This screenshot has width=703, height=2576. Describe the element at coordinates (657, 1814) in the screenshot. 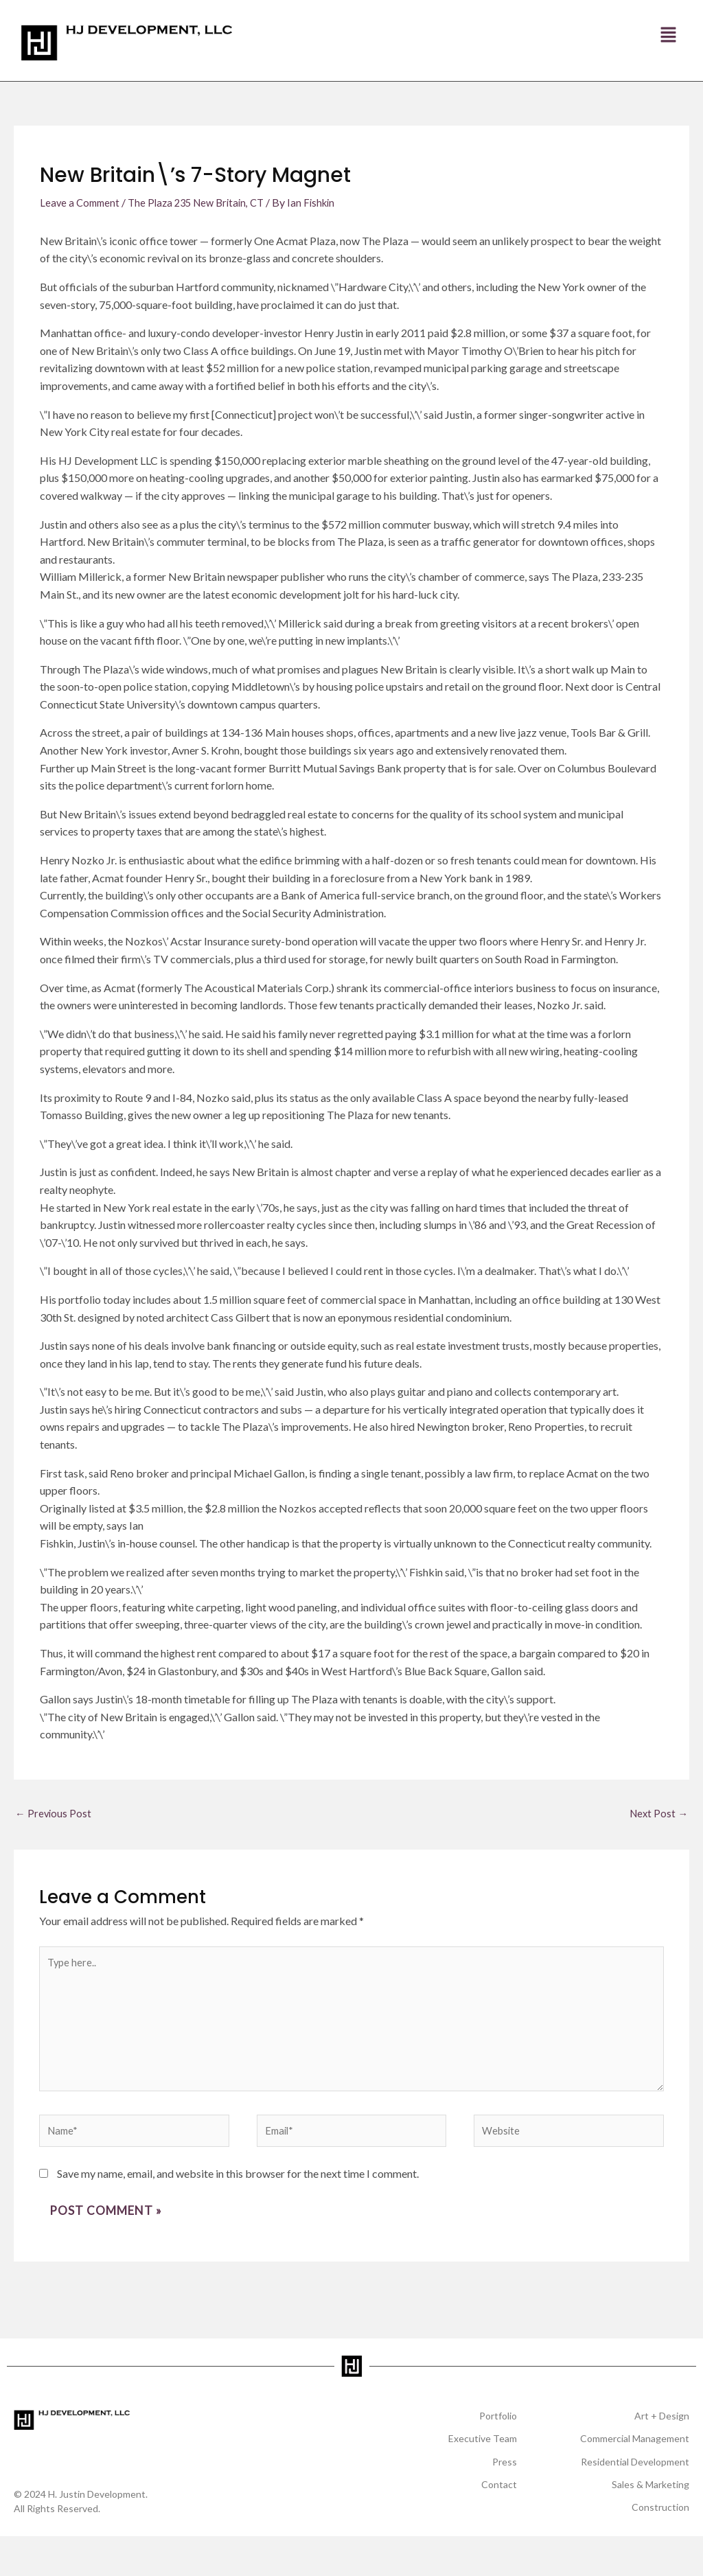

I see `Next Post` at that location.